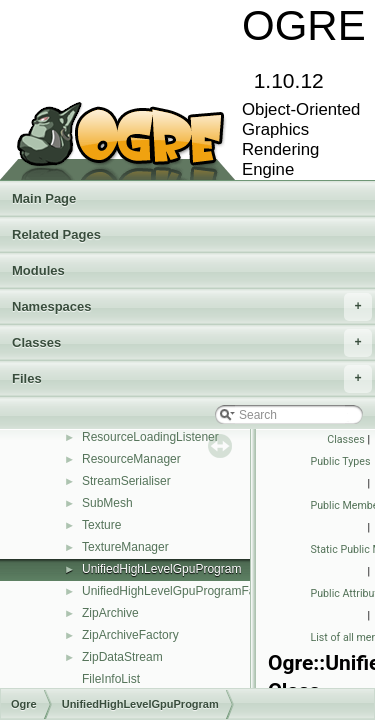 This screenshot has width=375, height=720. Describe the element at coordinates (107, 503) in the screenshot. I see `SubMesh` at that location.